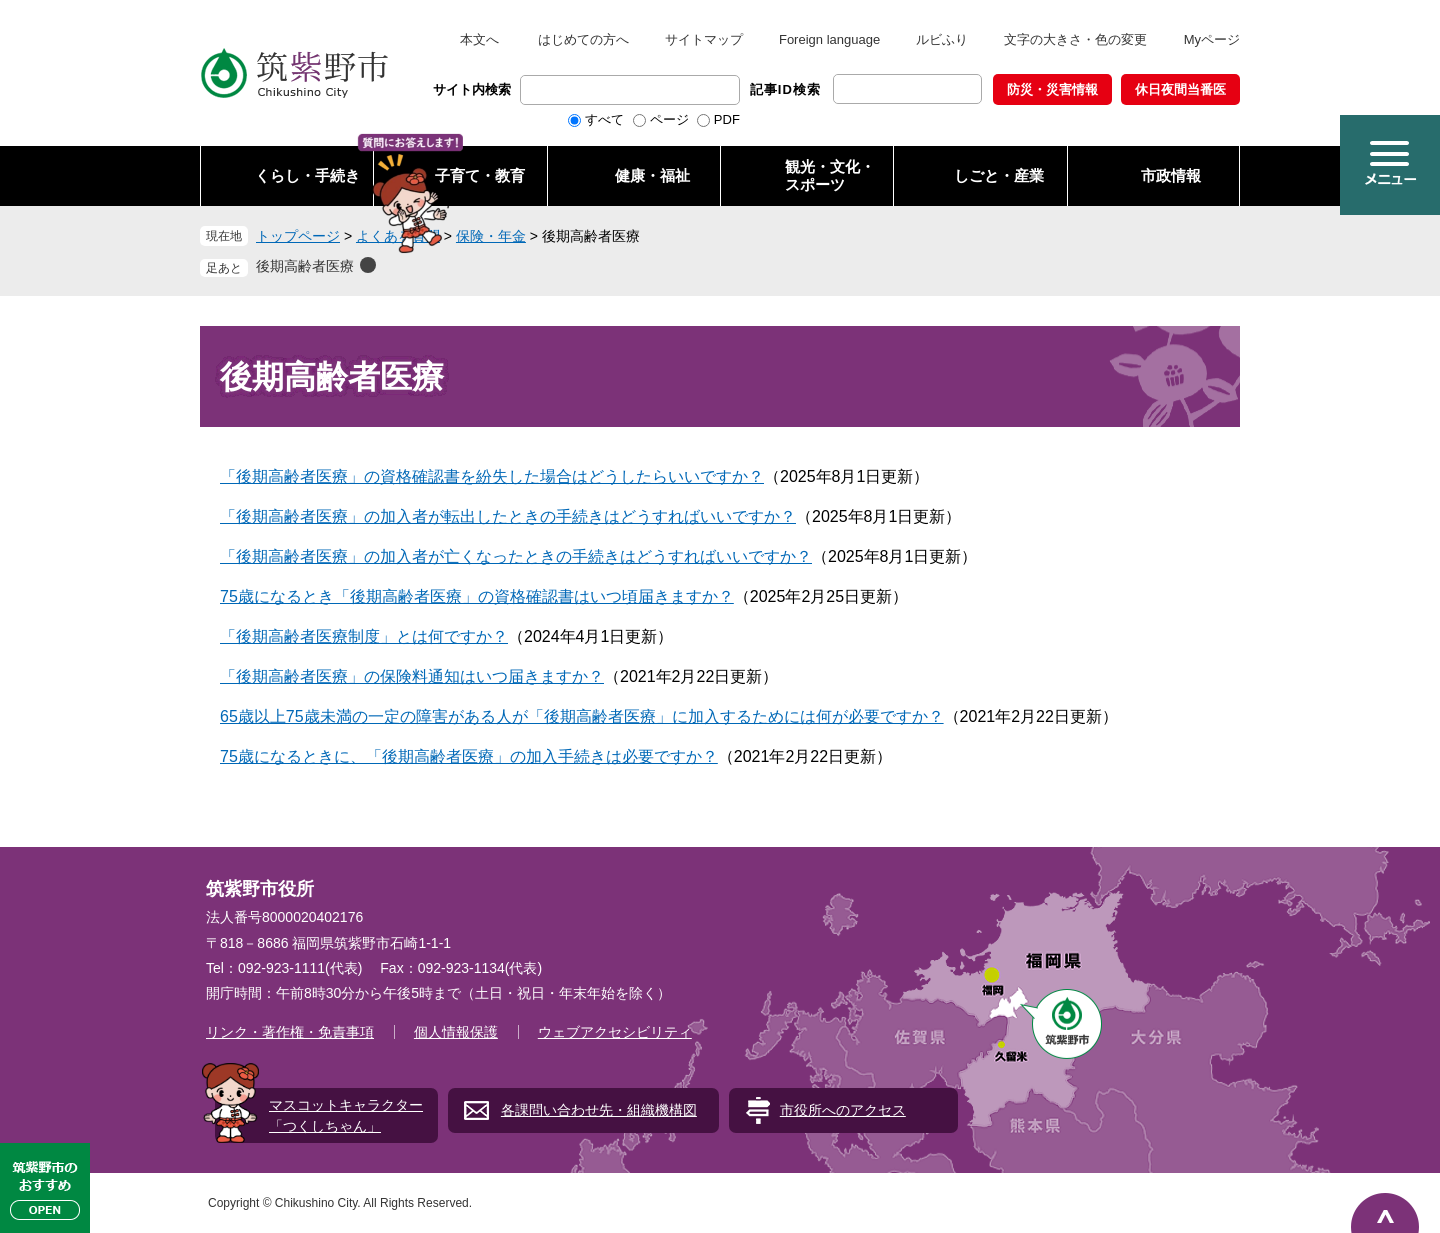  What do you see at coordinates (479, 39) in the screenshot?
I see `本文へ` at bounding box center [479, 39].